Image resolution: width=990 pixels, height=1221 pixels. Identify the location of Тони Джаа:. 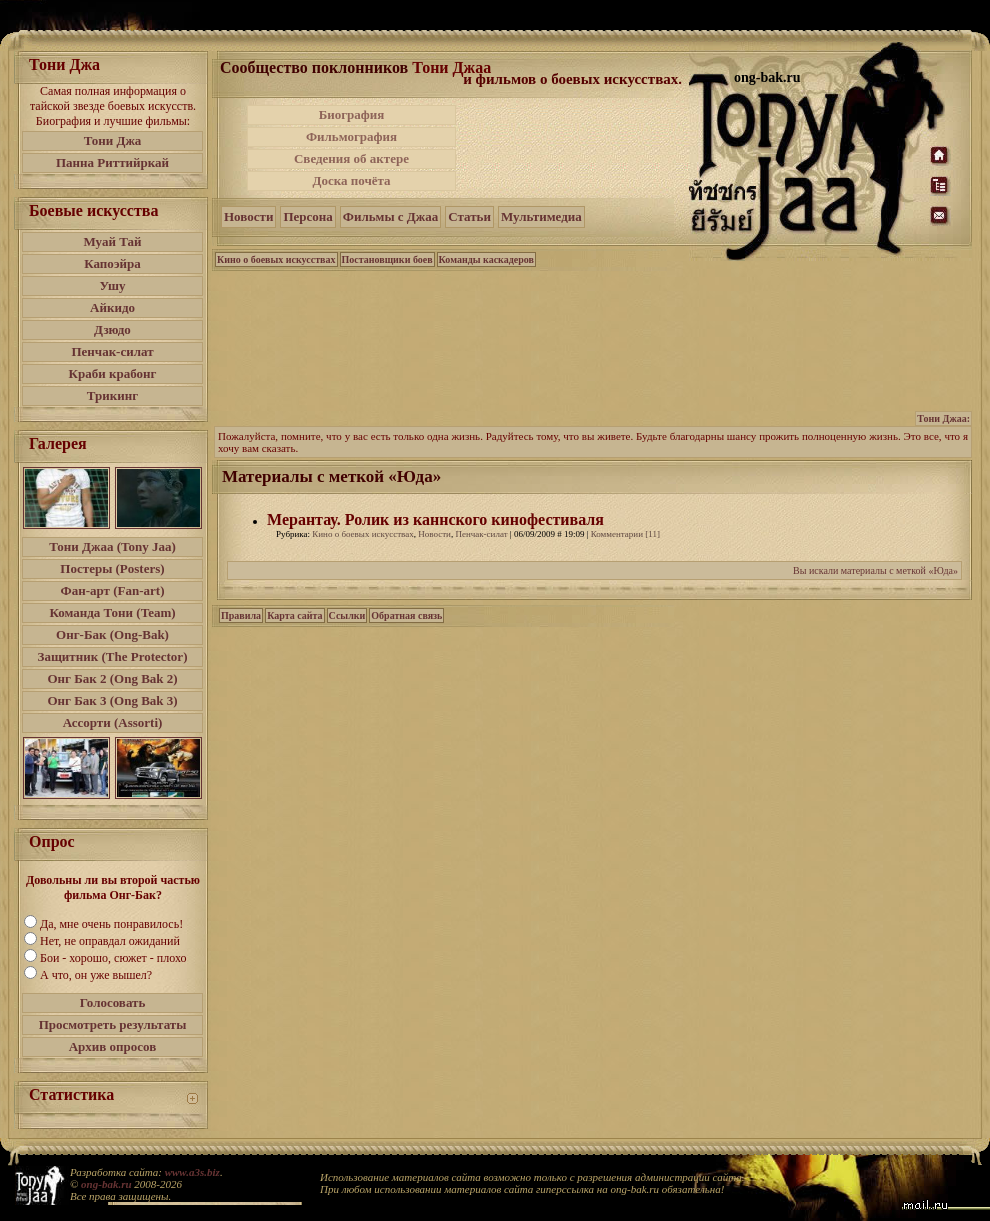
(943, 418).